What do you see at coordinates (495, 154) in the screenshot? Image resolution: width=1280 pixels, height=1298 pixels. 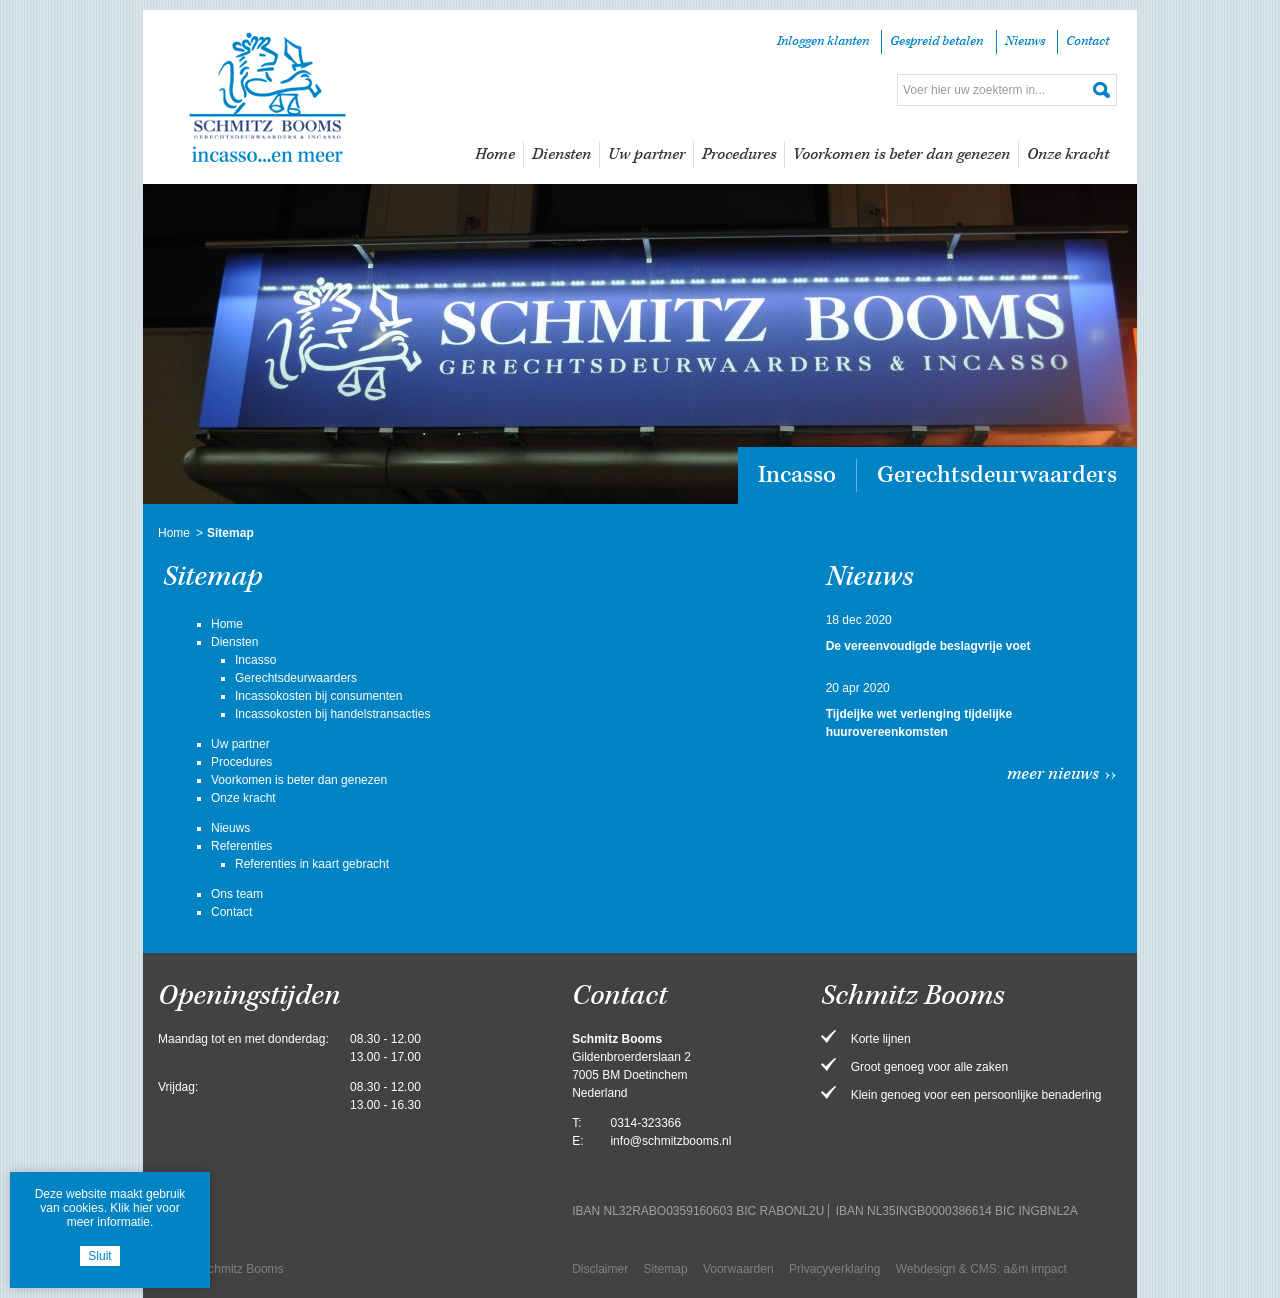 I see `Home` at bounding box center [495, 154].